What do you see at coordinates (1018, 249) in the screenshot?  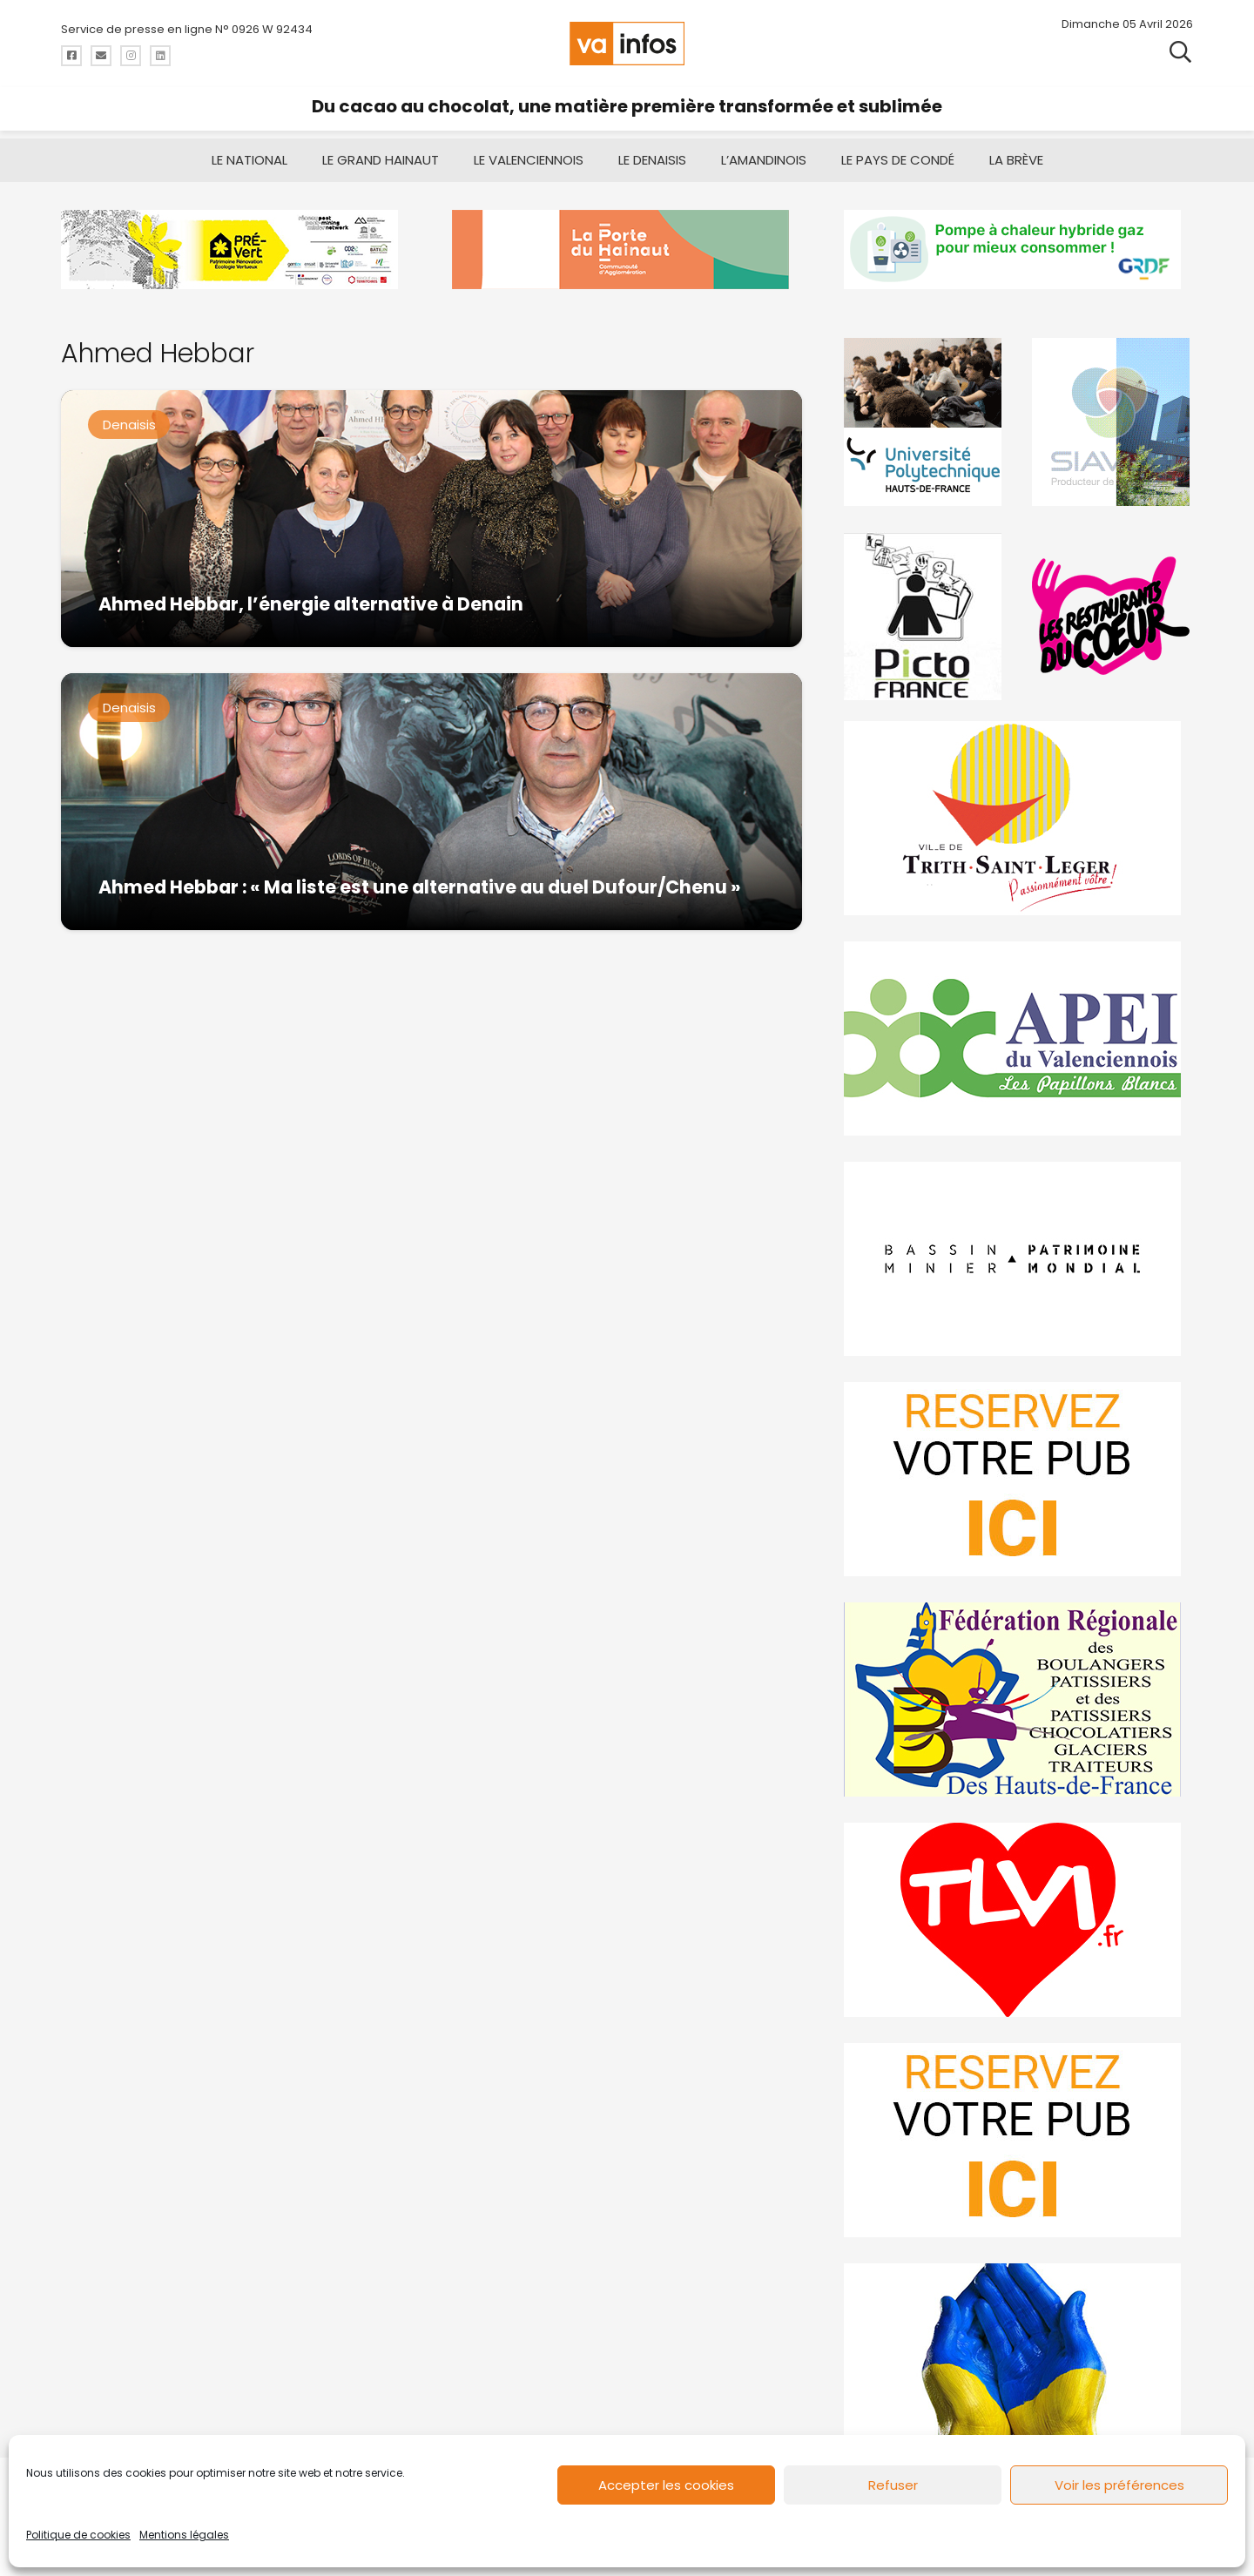 I see `[banniere-va-info-2025-en-mode-gif-fini]` at bounding box center [1018, 249].